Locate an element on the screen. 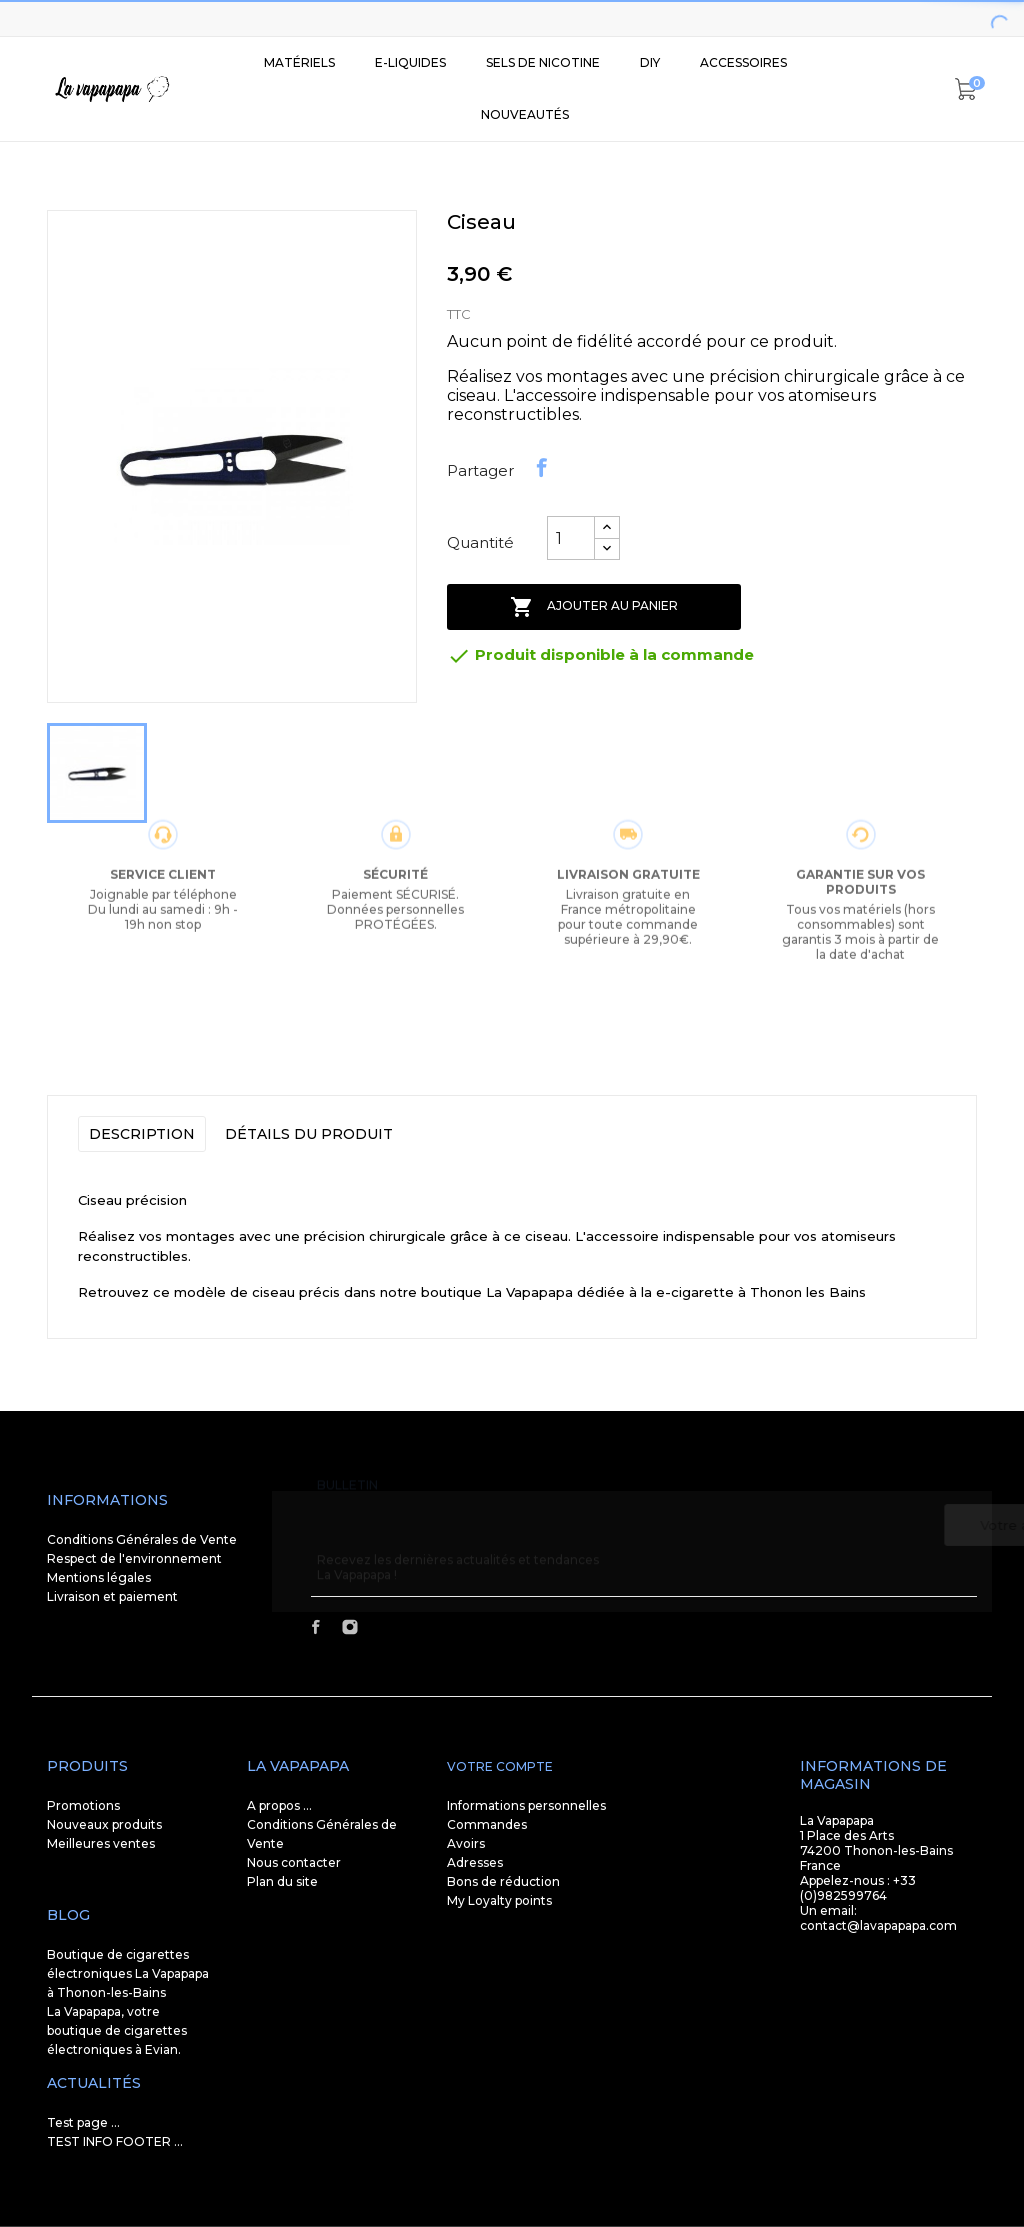 The width and height of the screenshot is (1024, 2227). Matériels is located at coordinates (299, 62).